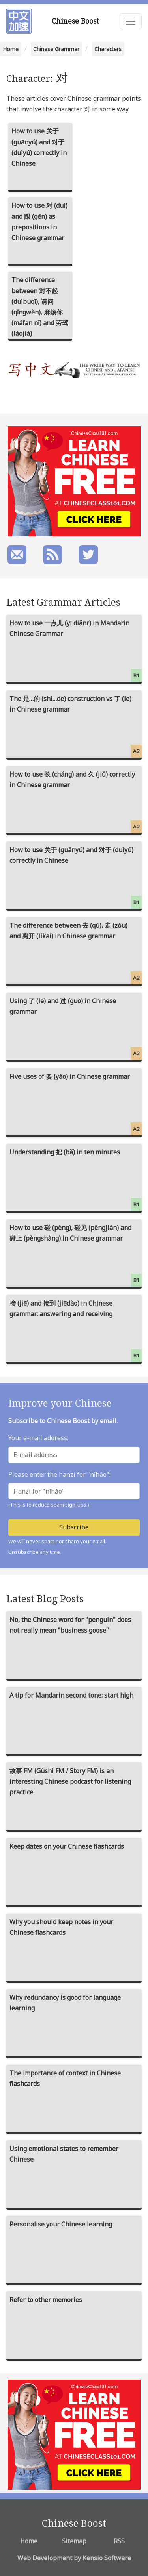 The height and width of the screenshot is (2576, 148). I want to click on Web Development by Kensio Software, so click(74, 2558).